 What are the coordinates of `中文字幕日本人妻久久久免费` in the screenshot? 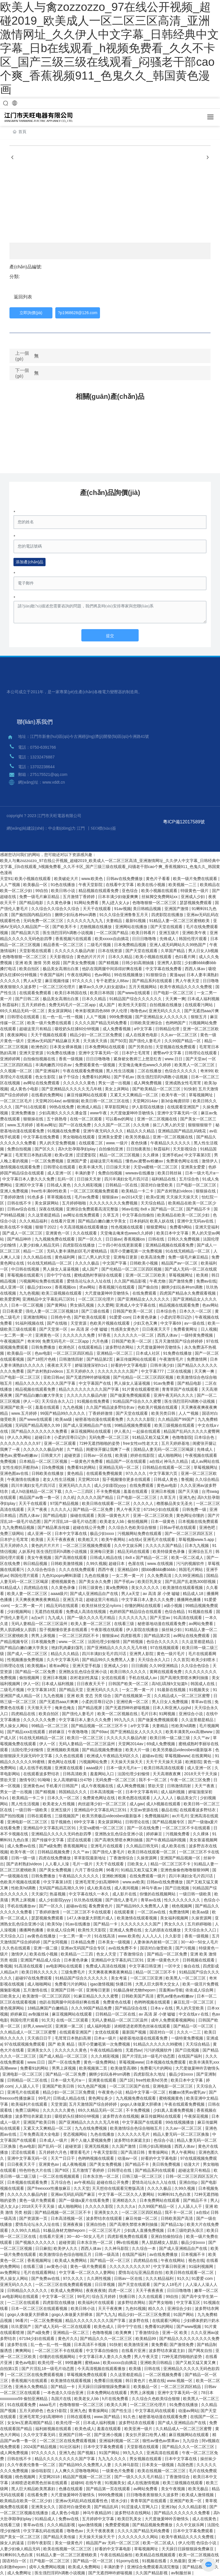 It's located at (29, 1179).